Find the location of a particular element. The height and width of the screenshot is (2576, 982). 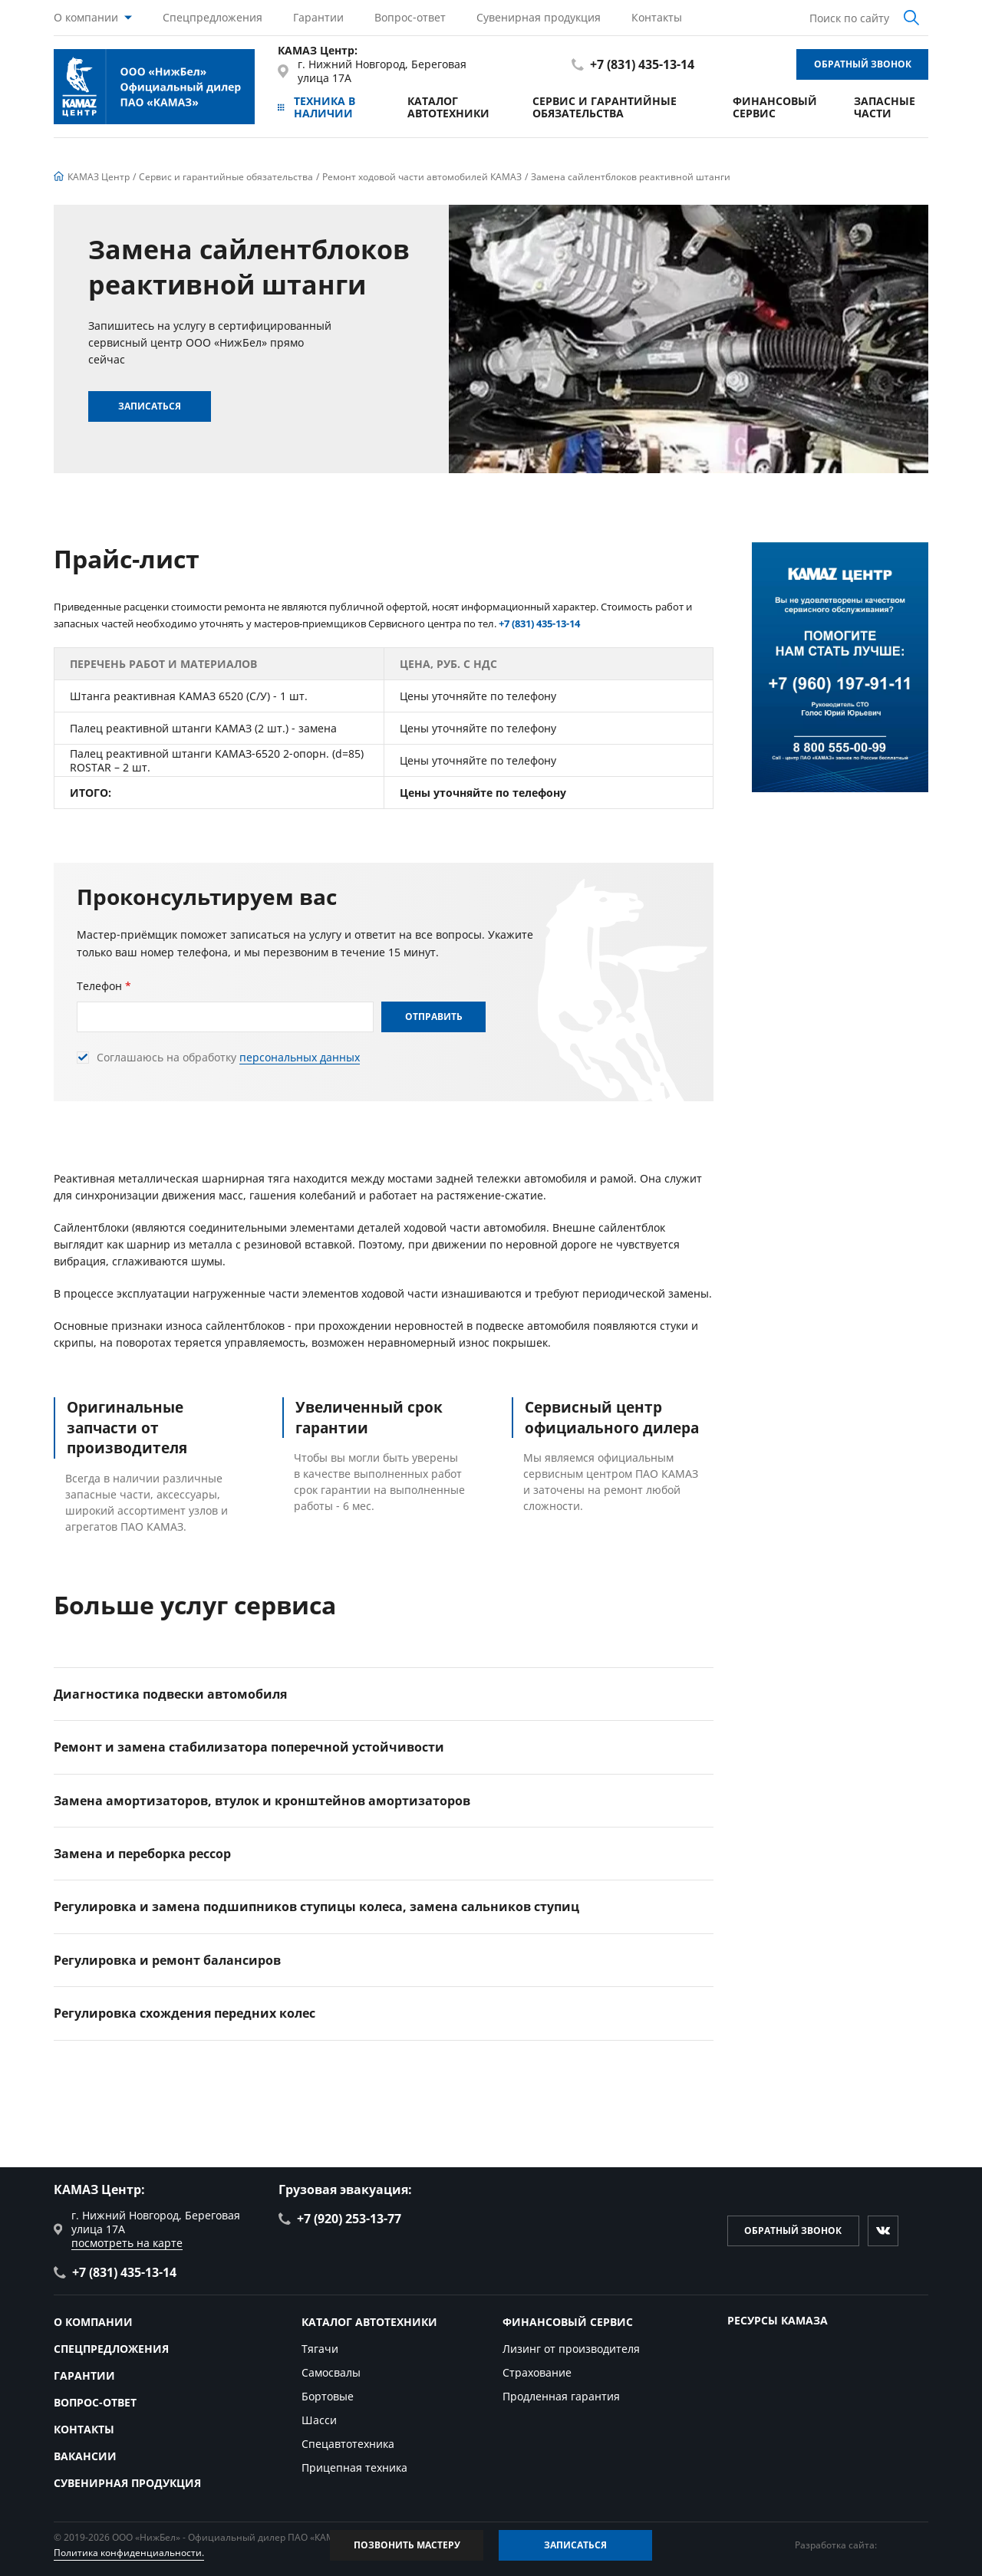

Тягачи is located at coordinates (320, 2348).